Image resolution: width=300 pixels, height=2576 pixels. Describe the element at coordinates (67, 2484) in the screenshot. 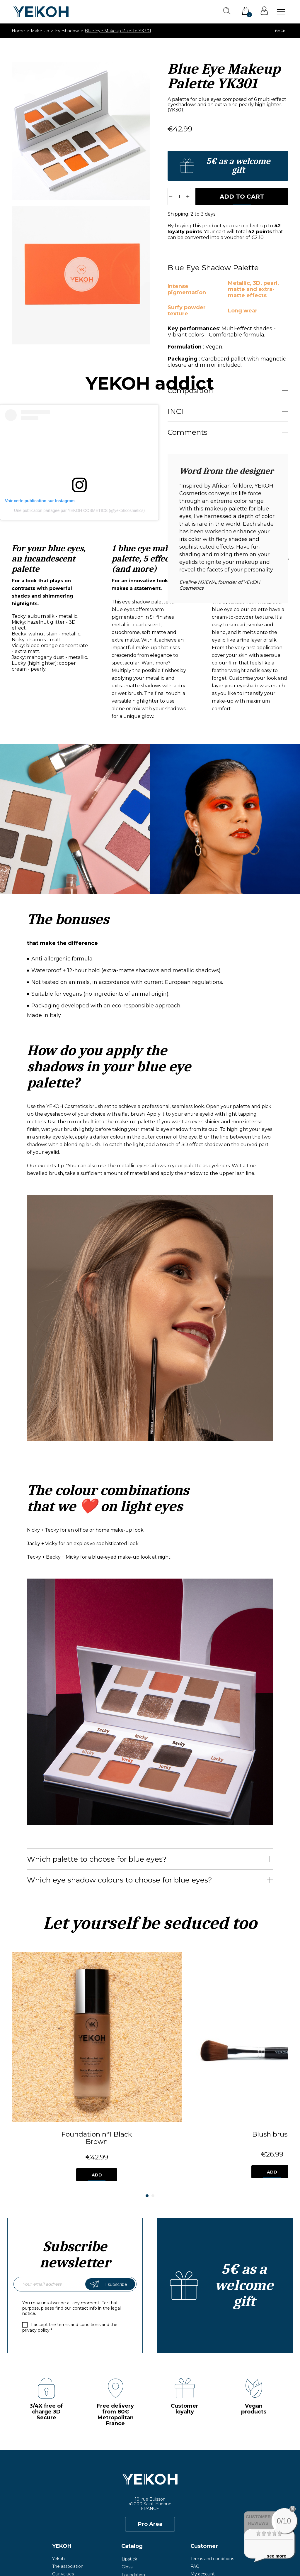

I see `The association` at that location.